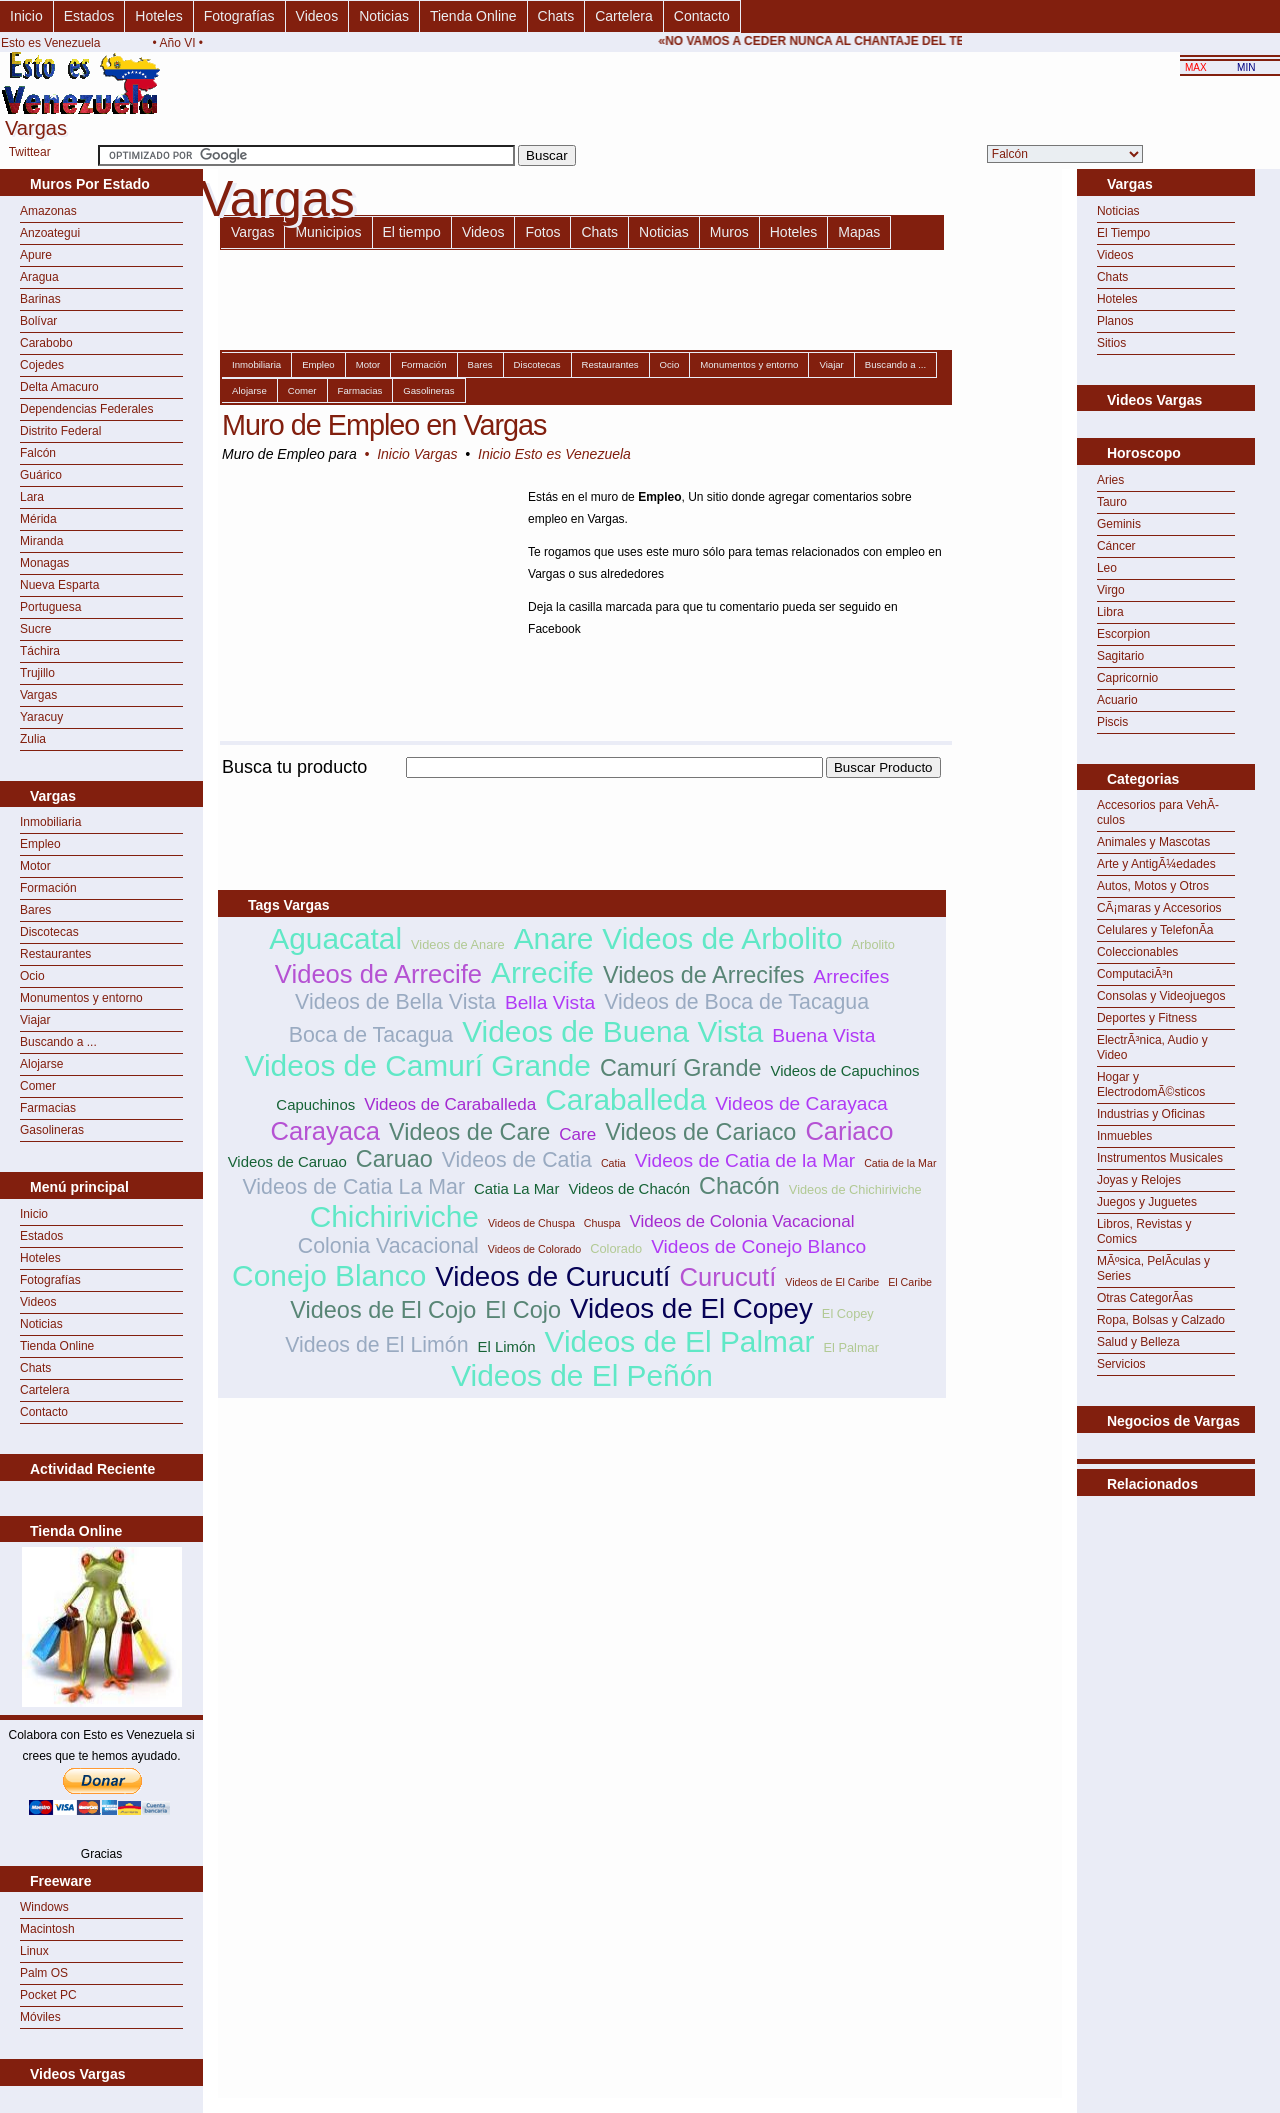  What do you see at coordinates (371, 1035) in the screenshot?
I see `Boca de Tacagua` at bounding box center [371, 1035].